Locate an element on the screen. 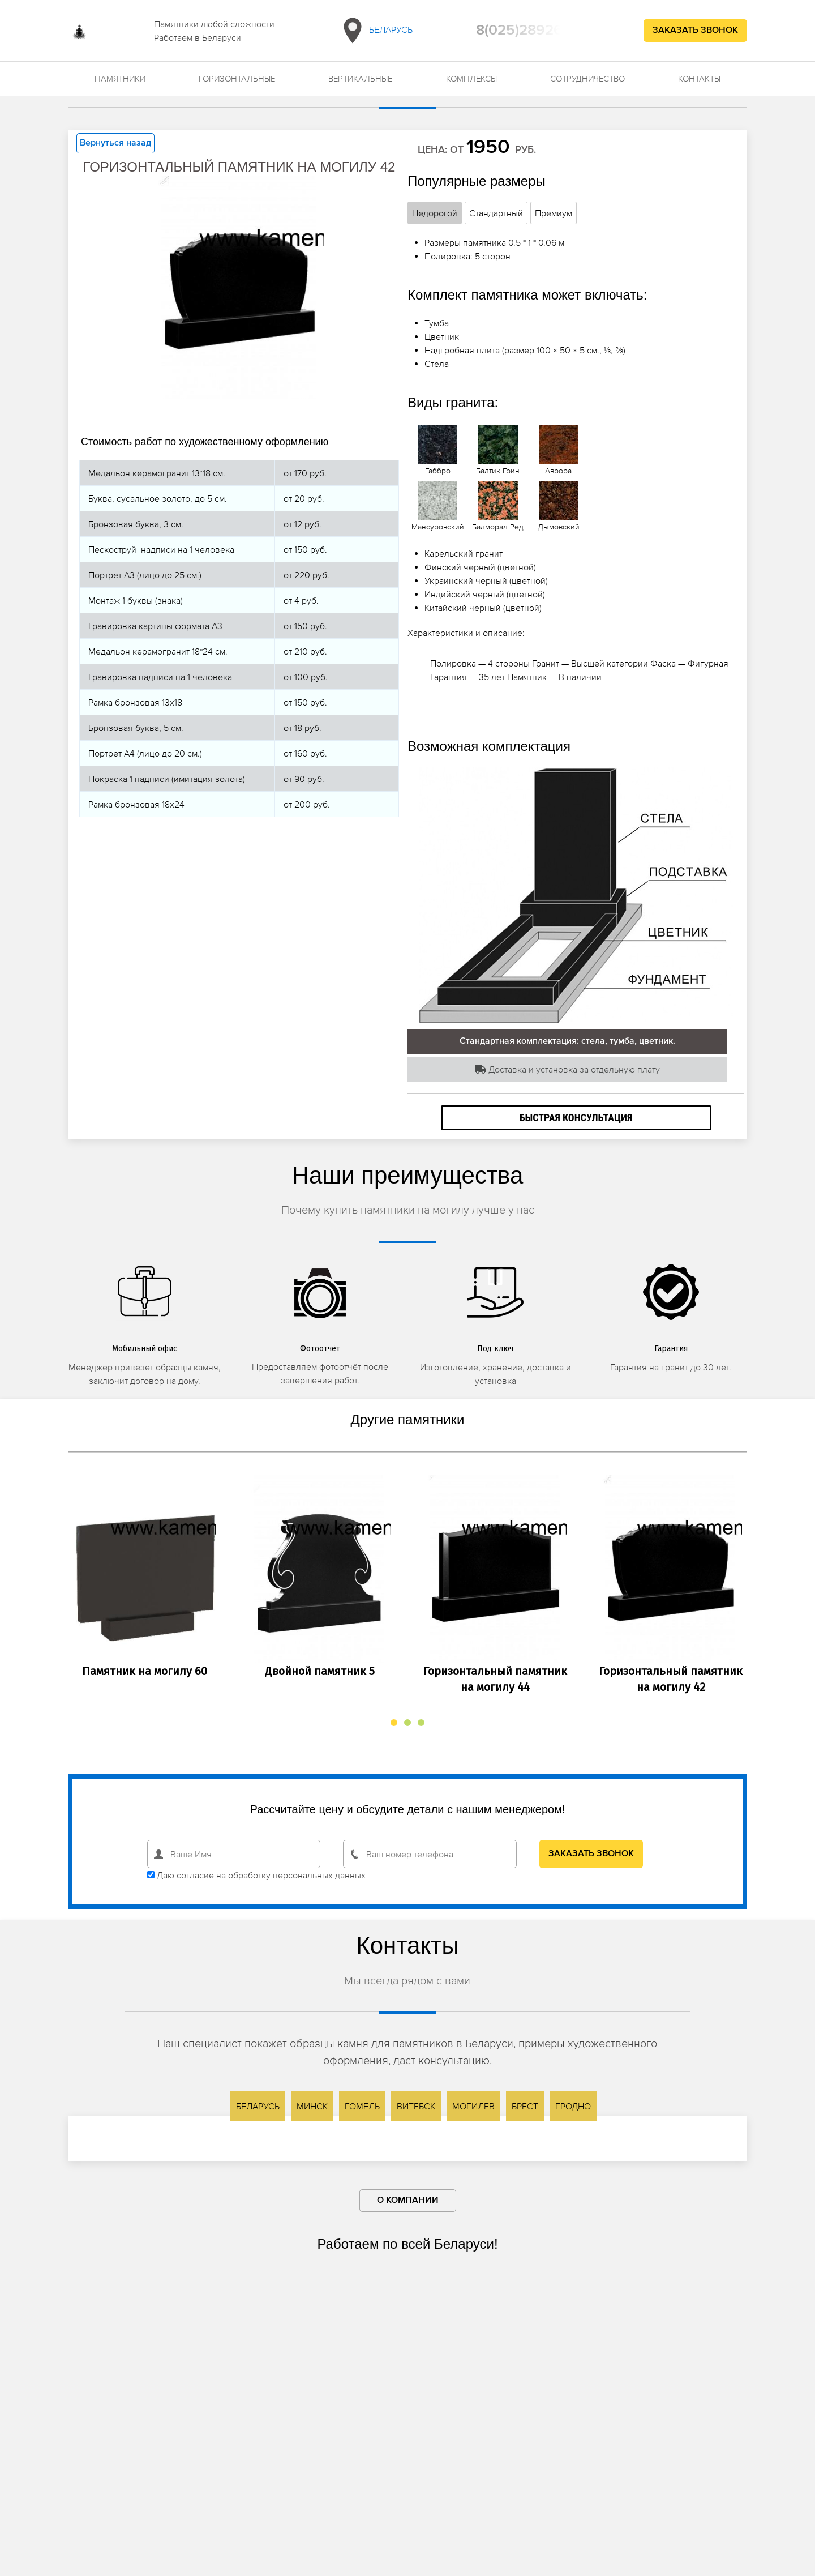 The width and height of the screenshot is (815, 2576). О компании is located at coordinates (408, 2200).